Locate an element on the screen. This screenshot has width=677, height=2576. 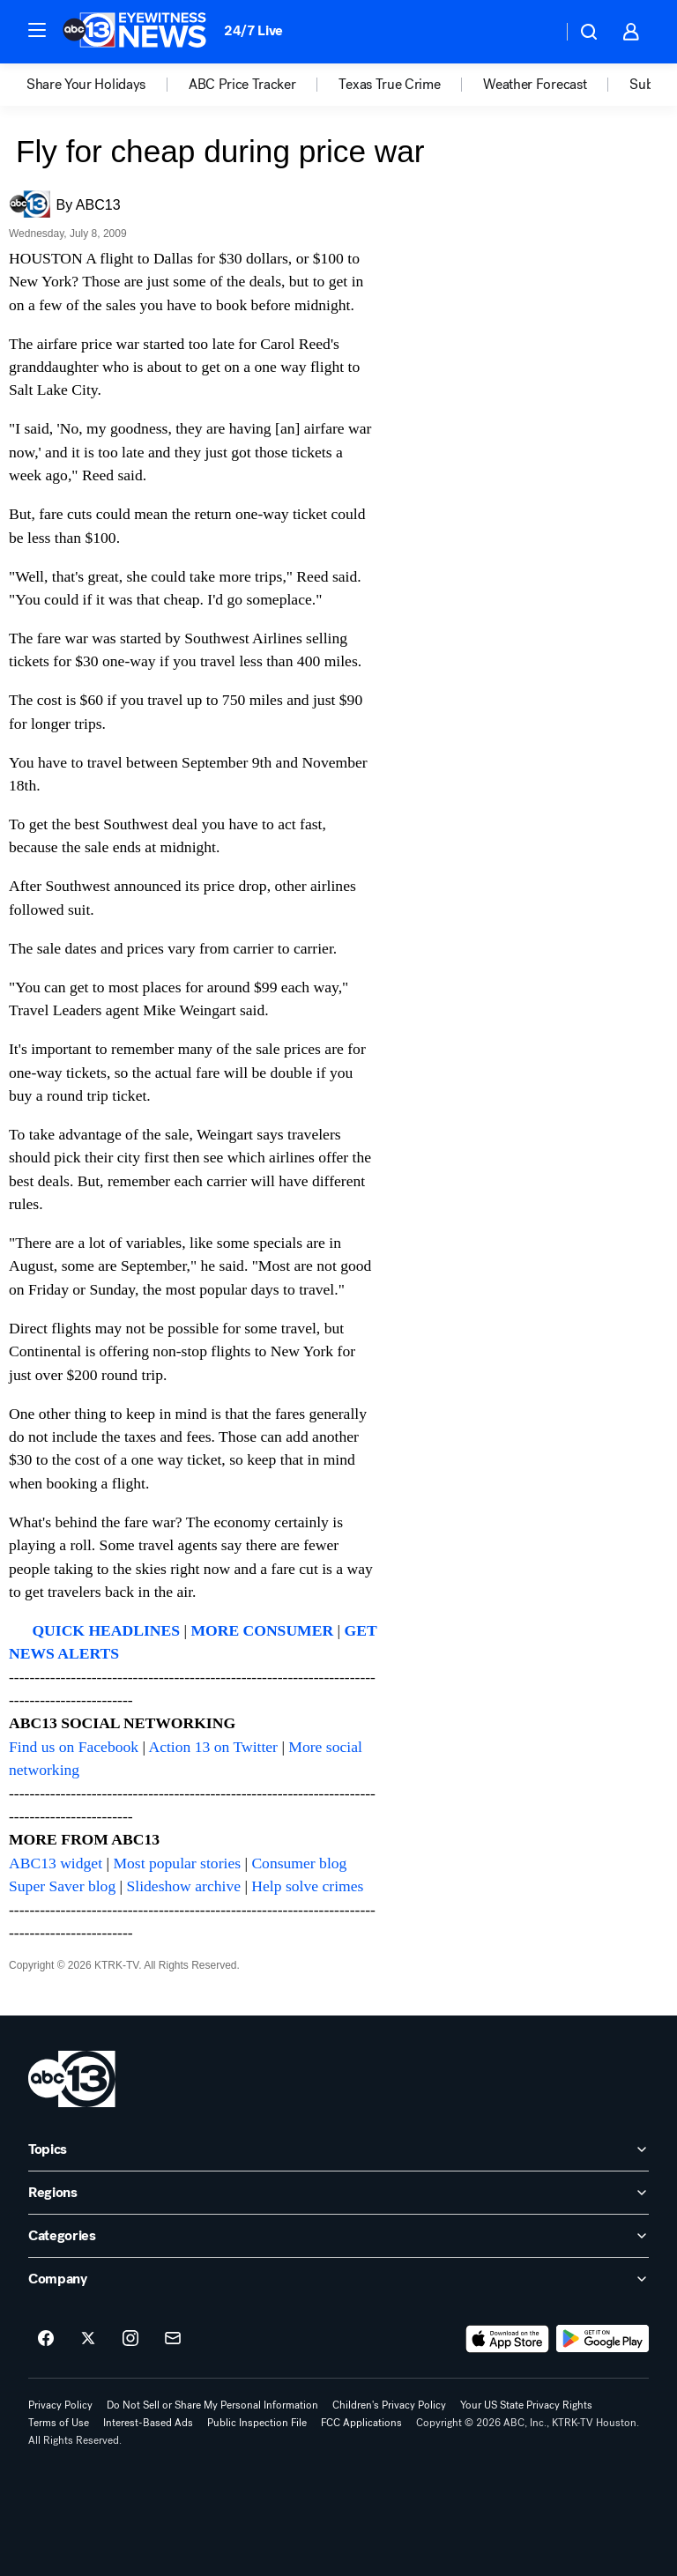
Action 13 on Twitter is located at coordinates (213, 1747).